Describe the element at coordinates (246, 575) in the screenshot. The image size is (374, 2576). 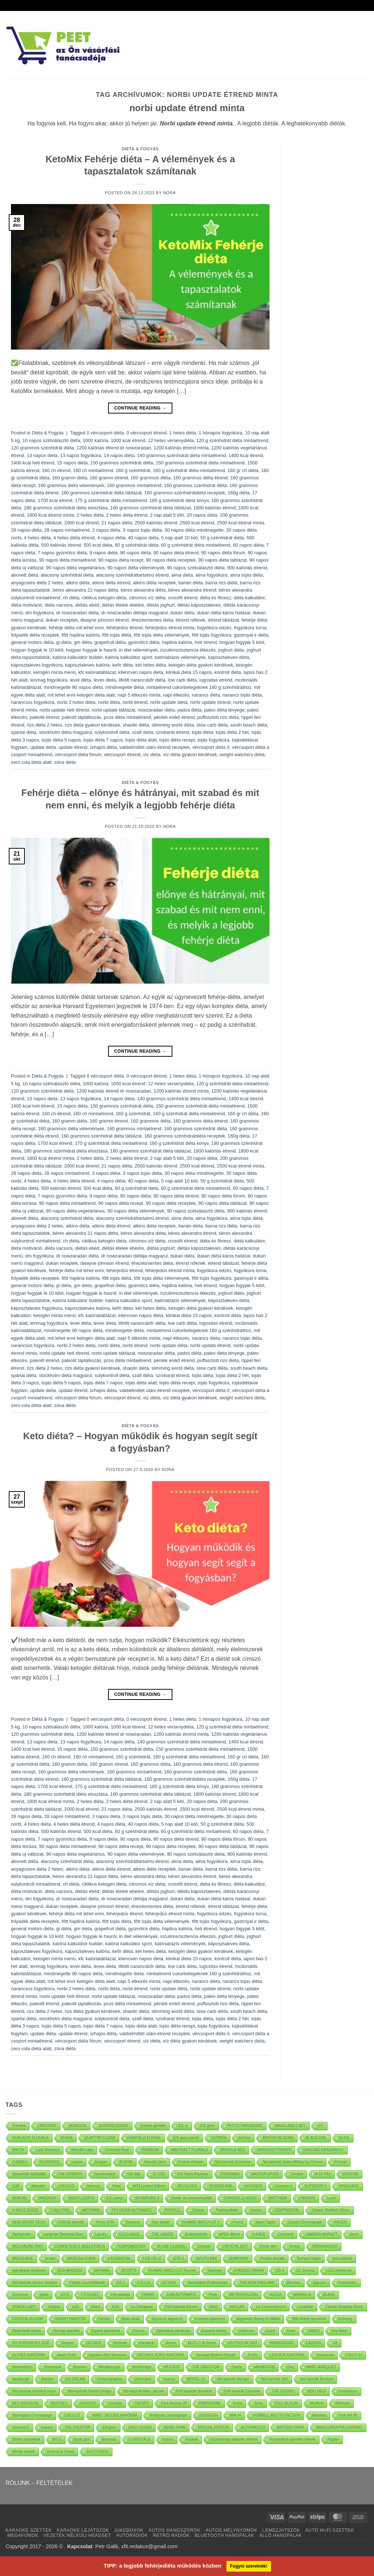
I see `alma tojás diéta` at that location.